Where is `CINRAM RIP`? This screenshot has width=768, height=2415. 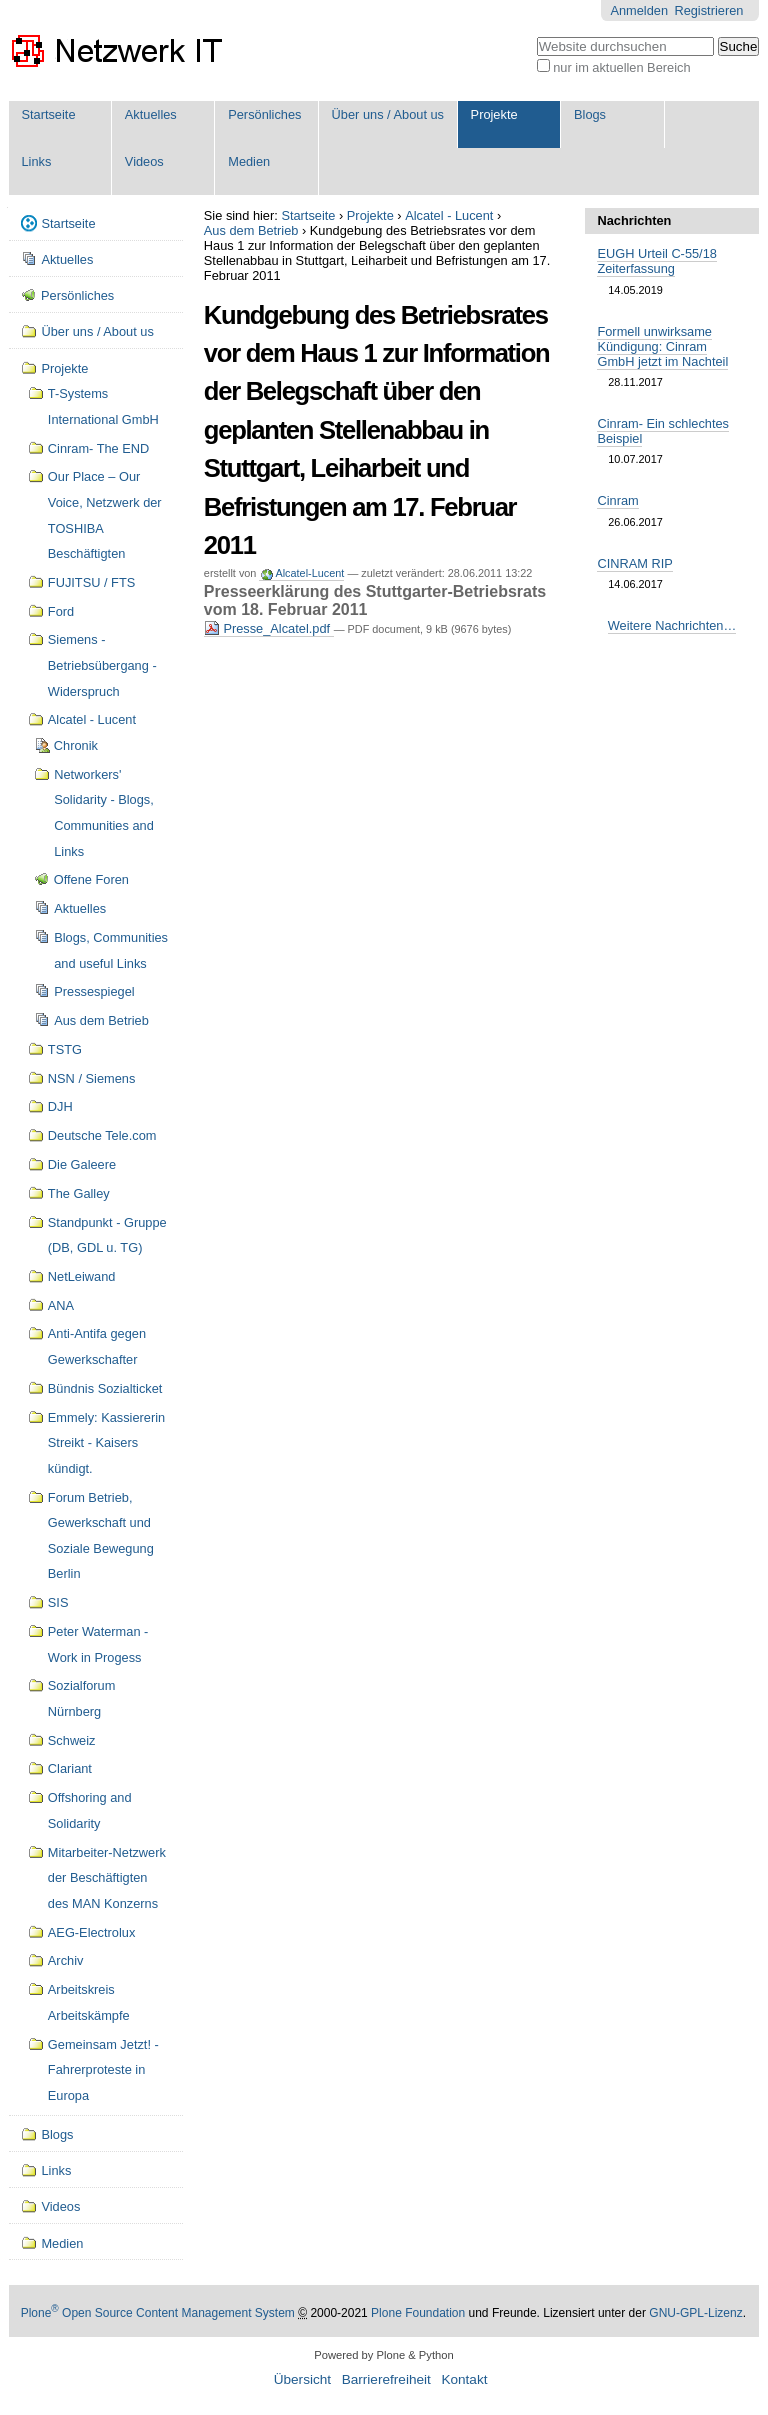
CINRAM RIP is located at coordinates (634, 563).